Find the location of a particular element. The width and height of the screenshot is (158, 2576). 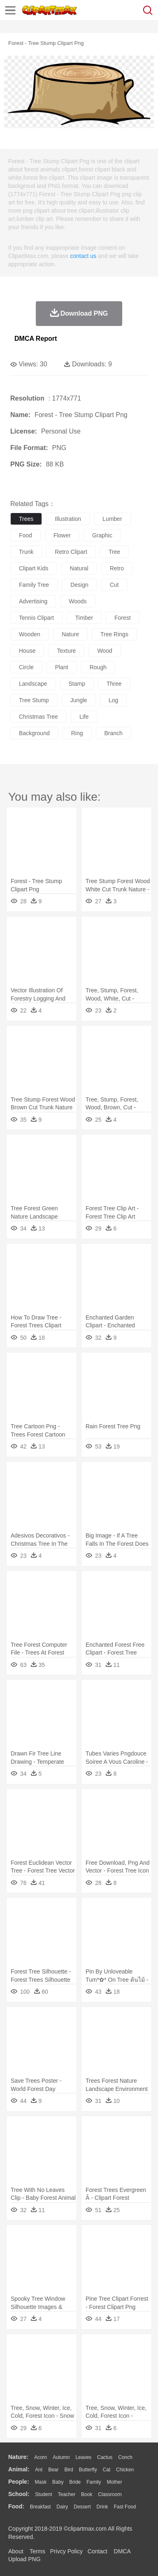

contact us is located at coordinates (83, 256).